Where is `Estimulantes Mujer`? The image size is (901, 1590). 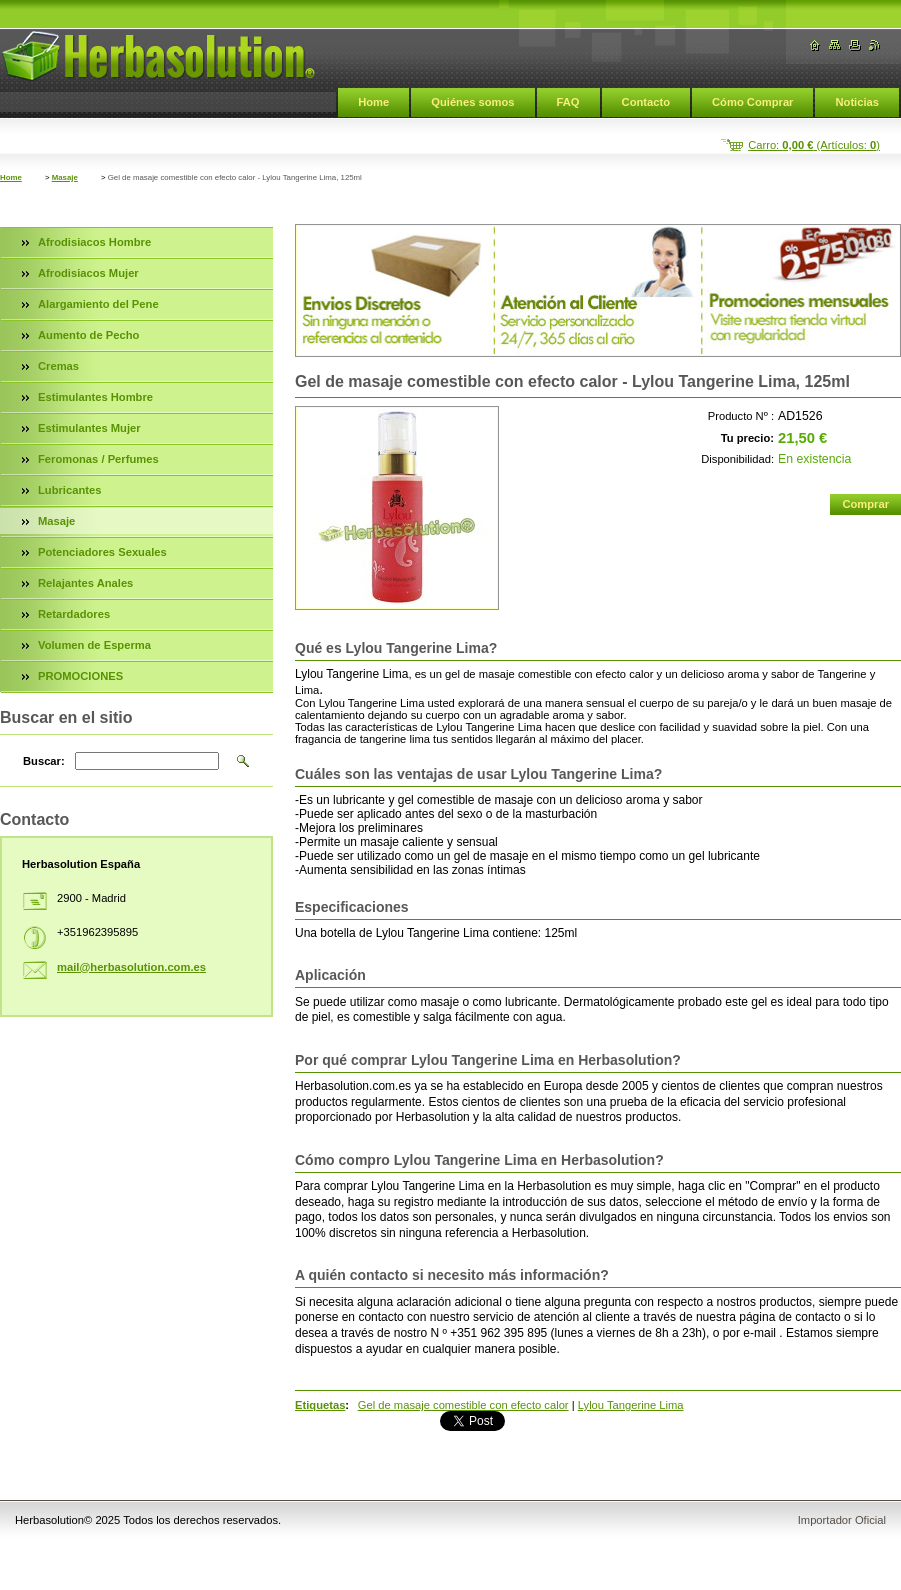
Estimulantes Mujer is located at coordinates (89, 428).